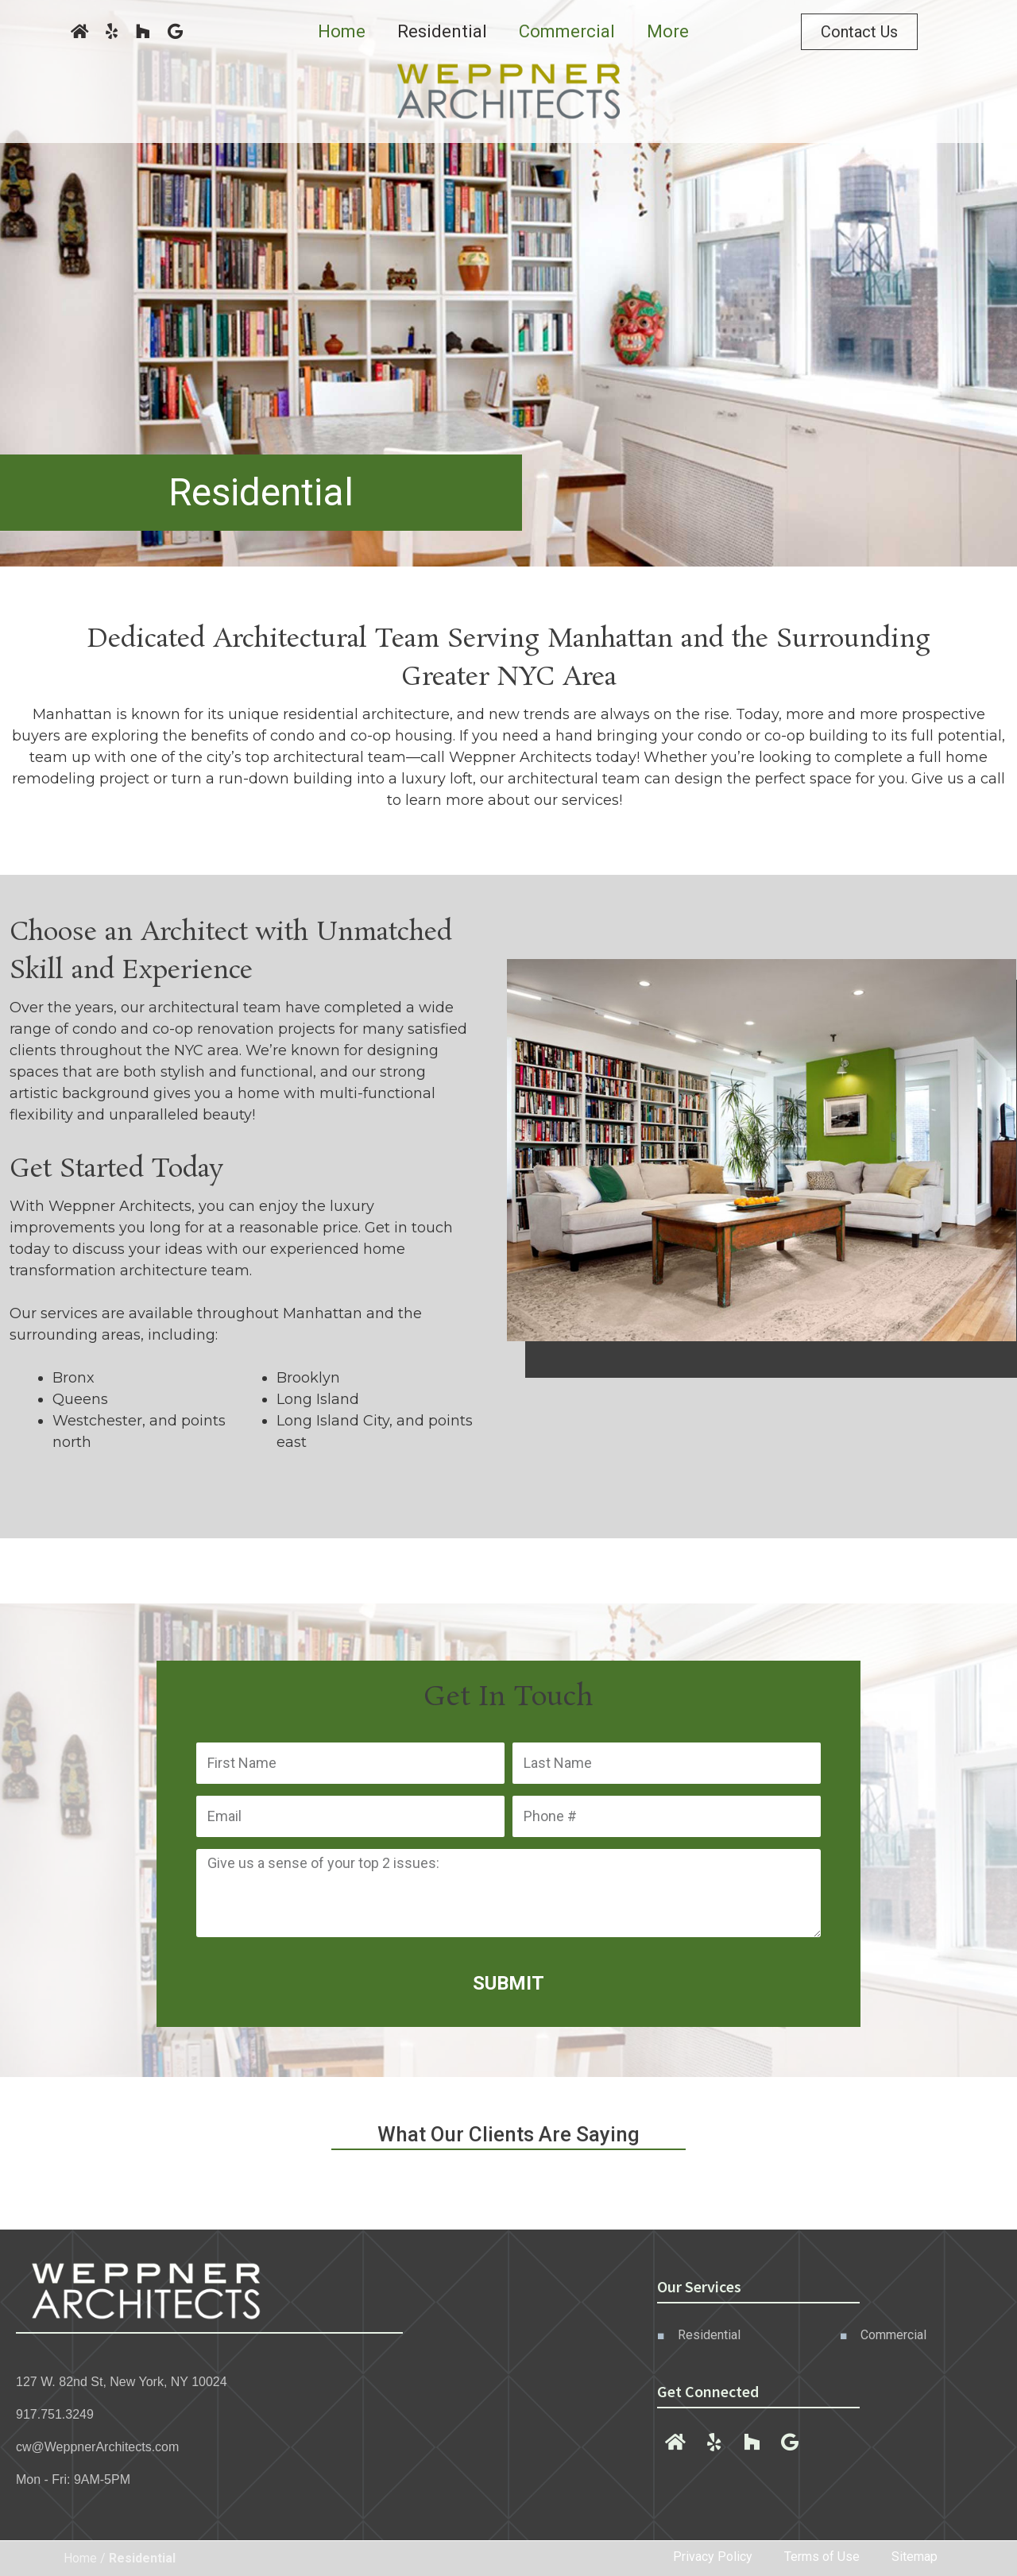 The width and height of the screenshot is (1017, 2576). Describe the element at coordinates (668, 31) in the screenshot. I see `More` at that location.